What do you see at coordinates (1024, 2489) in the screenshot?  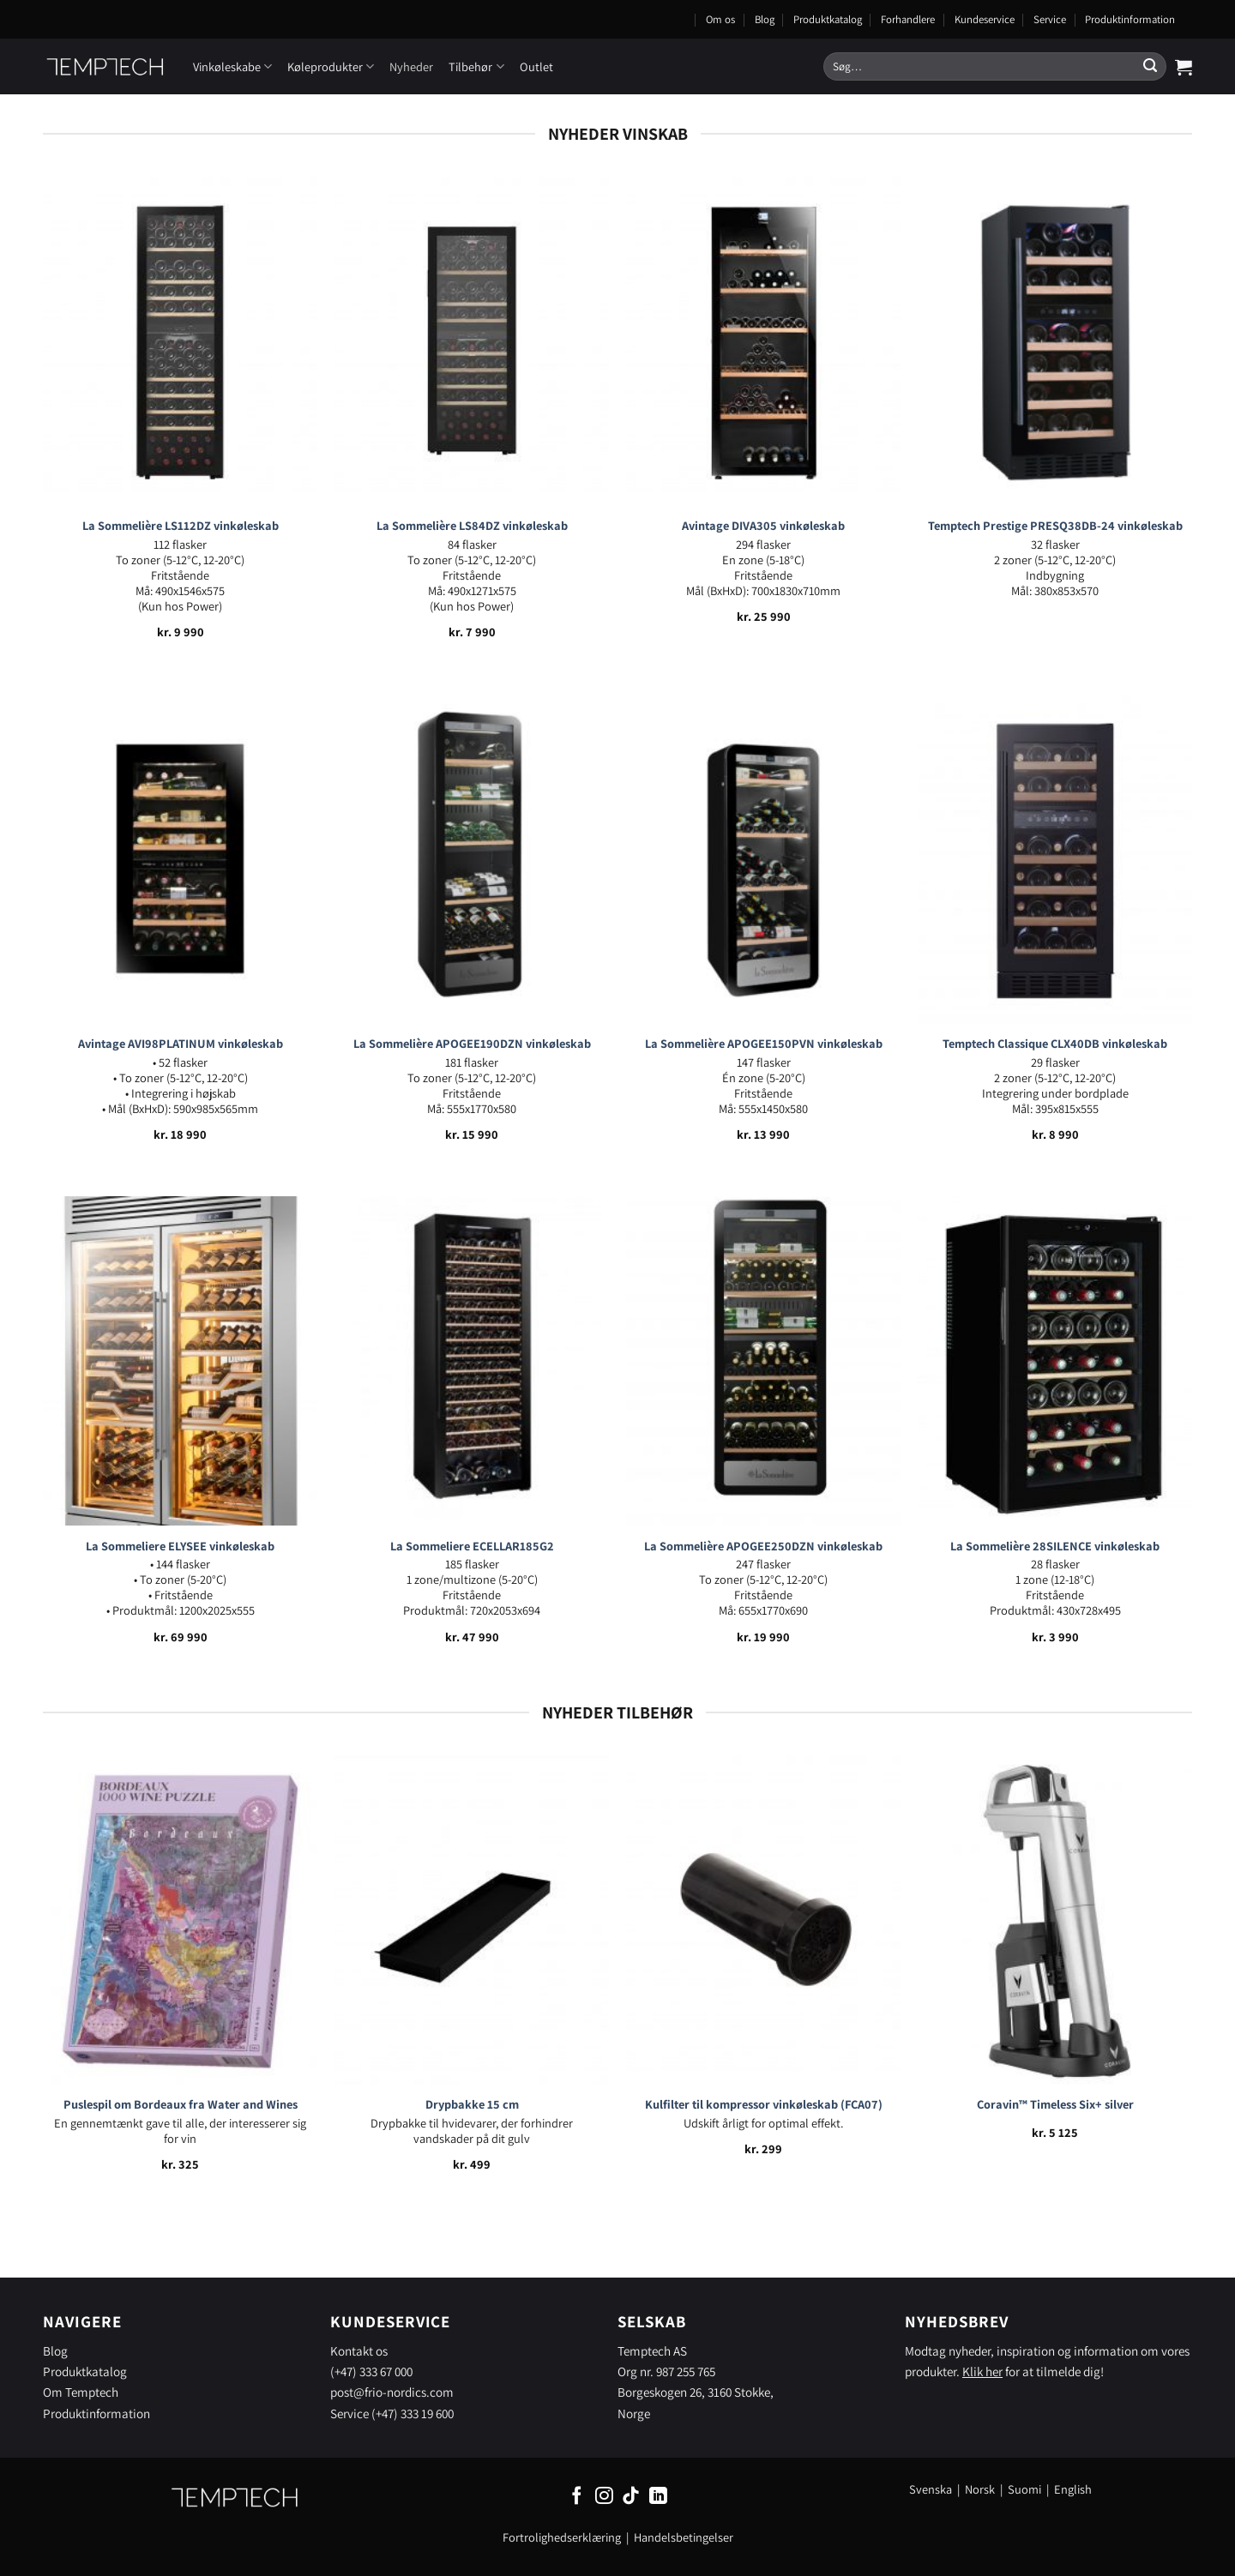 I see `Suomi` at bounding box center [1024, 2489].